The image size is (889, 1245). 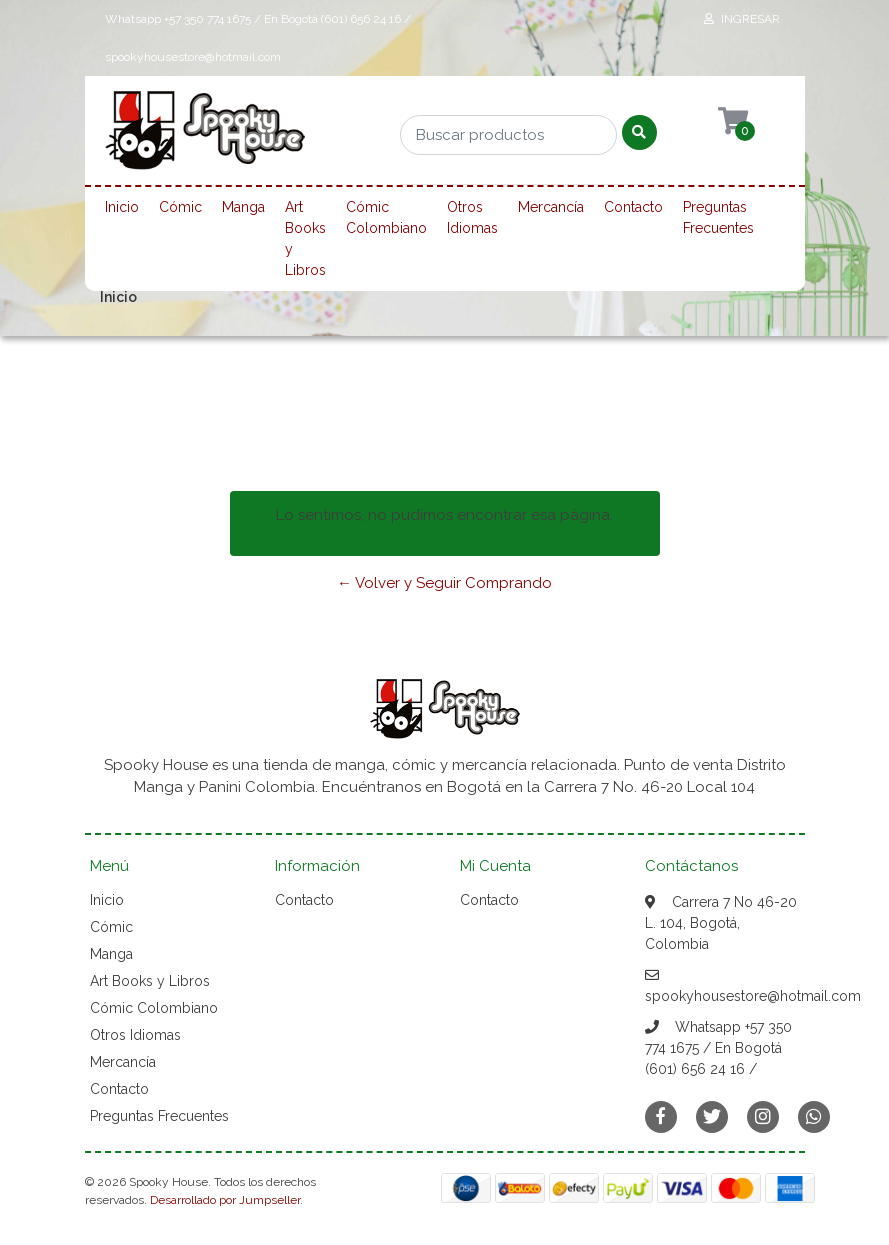 What do you see at coordinates (180, 207) in the screenshot?
I see `Cómic` at bounding box center [180, 207].